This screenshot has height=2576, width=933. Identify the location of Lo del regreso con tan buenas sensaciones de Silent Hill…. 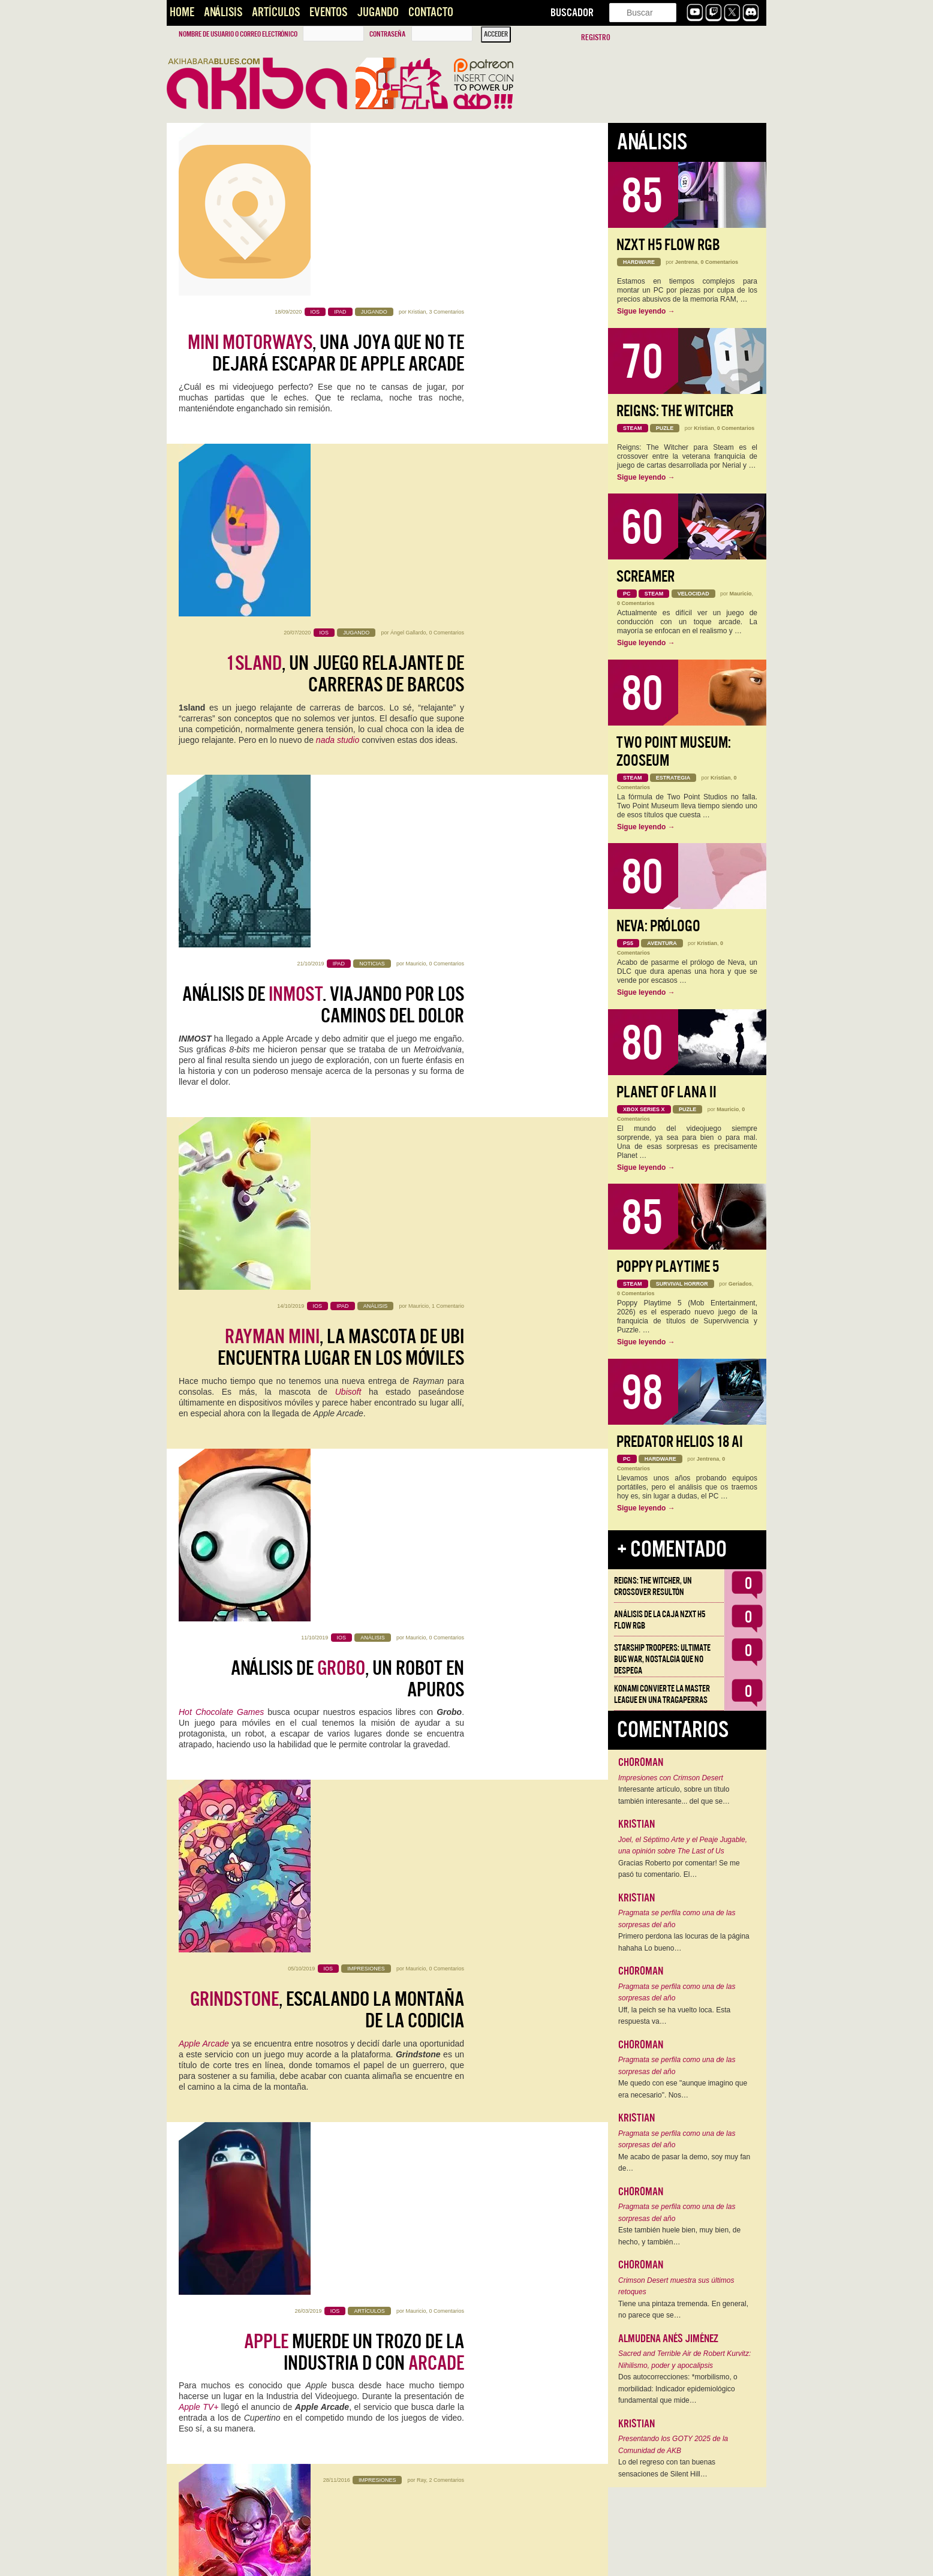
(666, 2468).